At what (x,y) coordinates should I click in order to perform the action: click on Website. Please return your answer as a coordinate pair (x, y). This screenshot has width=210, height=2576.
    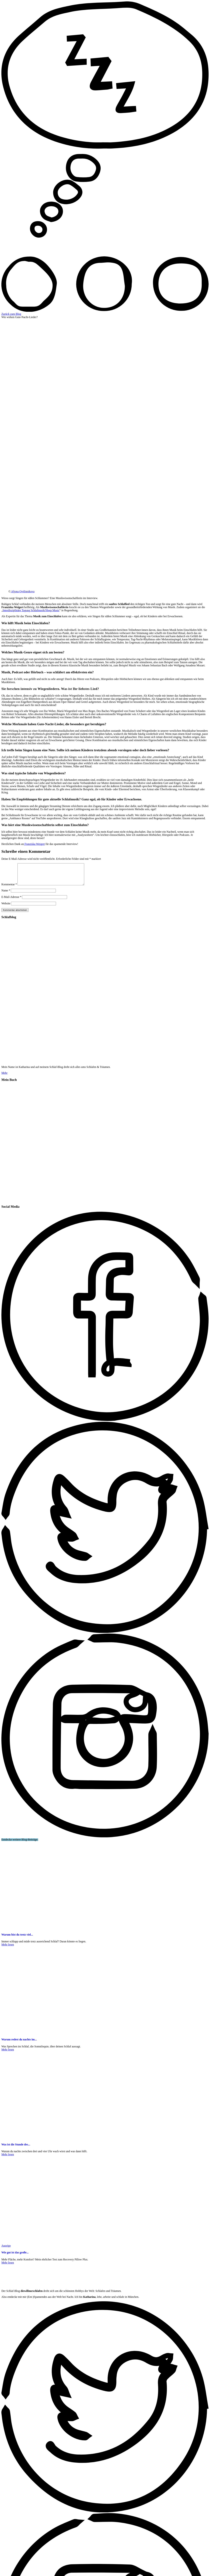
    Looking at the image, I should click on (5, 907).